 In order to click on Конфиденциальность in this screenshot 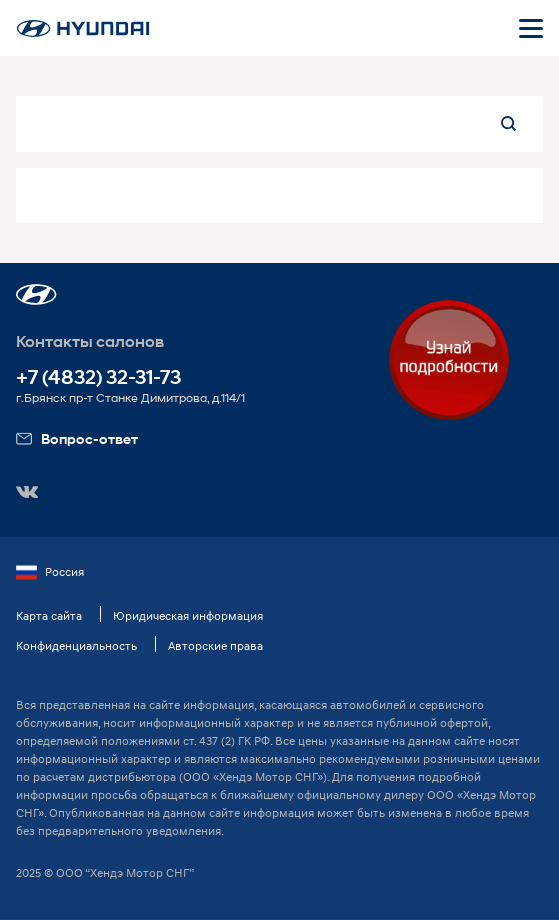, I will do `click(76, 645)`.